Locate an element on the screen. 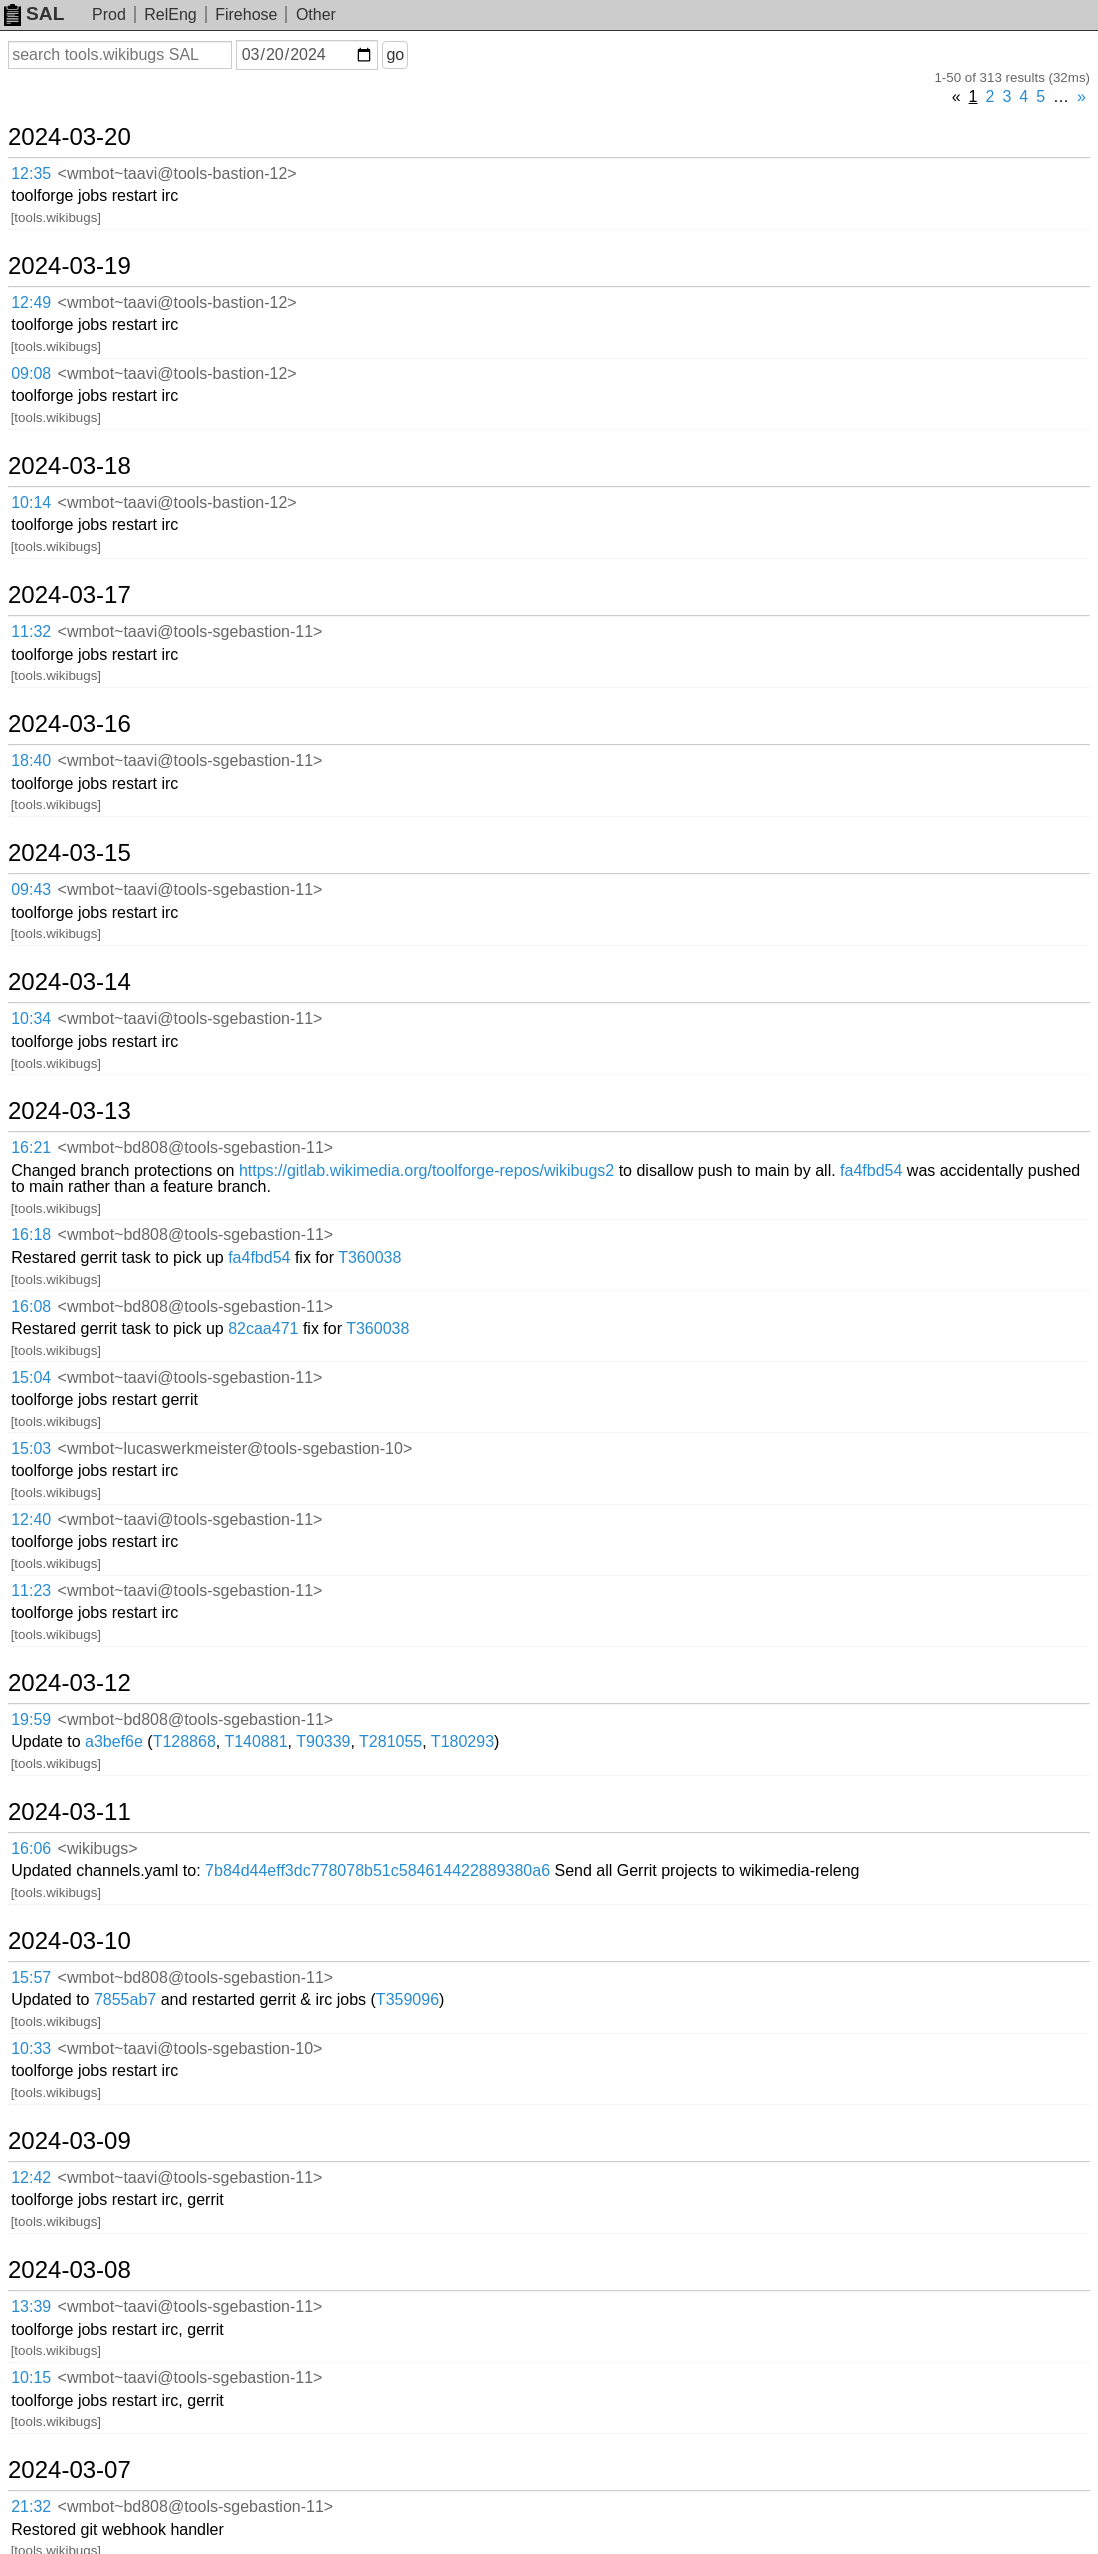 The height and width of the screenshot is (2554, 1098). 2024-03-13 is located at coordinates (69, 1111).